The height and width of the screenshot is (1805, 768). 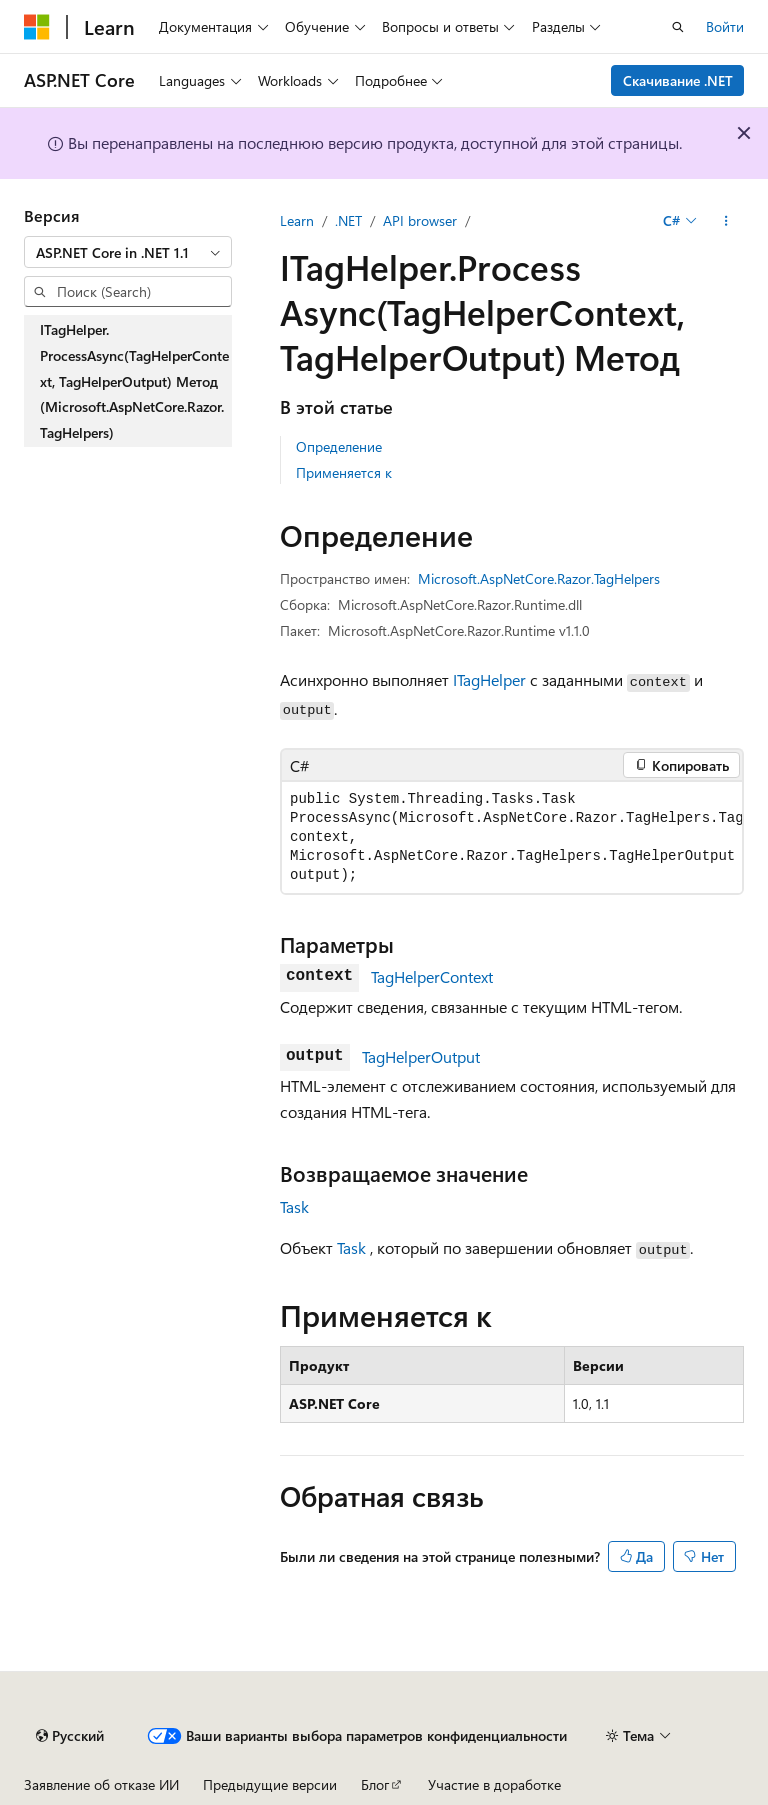 What do you see at coordinates (134, 380) in the screenshot?
I see `ITagHelper.ProcessAsync(TagHelperContext, TagHelperOutput) Метод (Microsoft.AspNetCore.Razor.TagHelpers) [treeitem]` at bounding box center [134, 380].